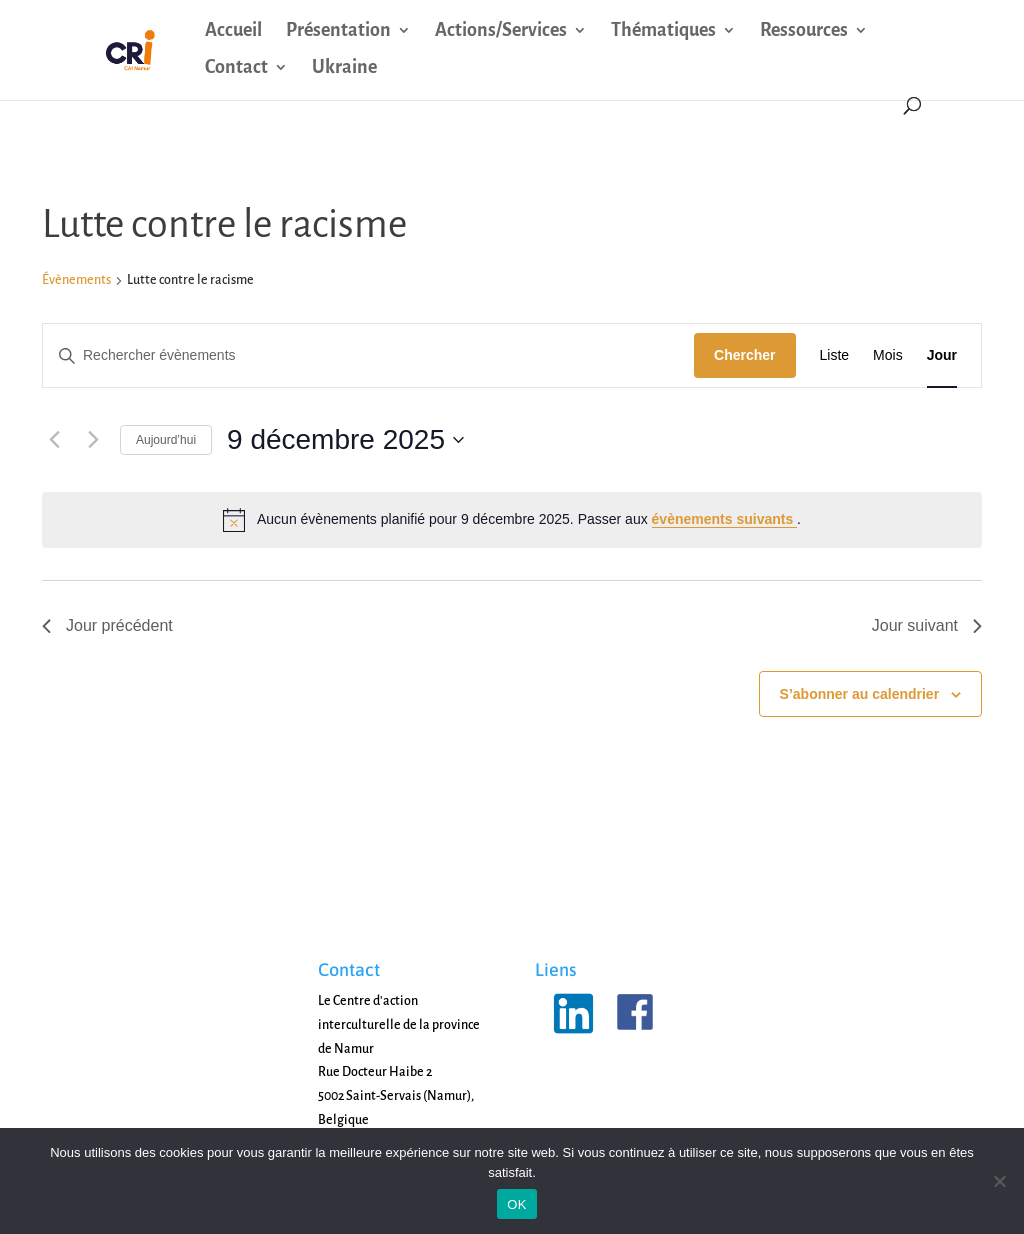  I want to click on [Jour précédent], so click(54, 440).